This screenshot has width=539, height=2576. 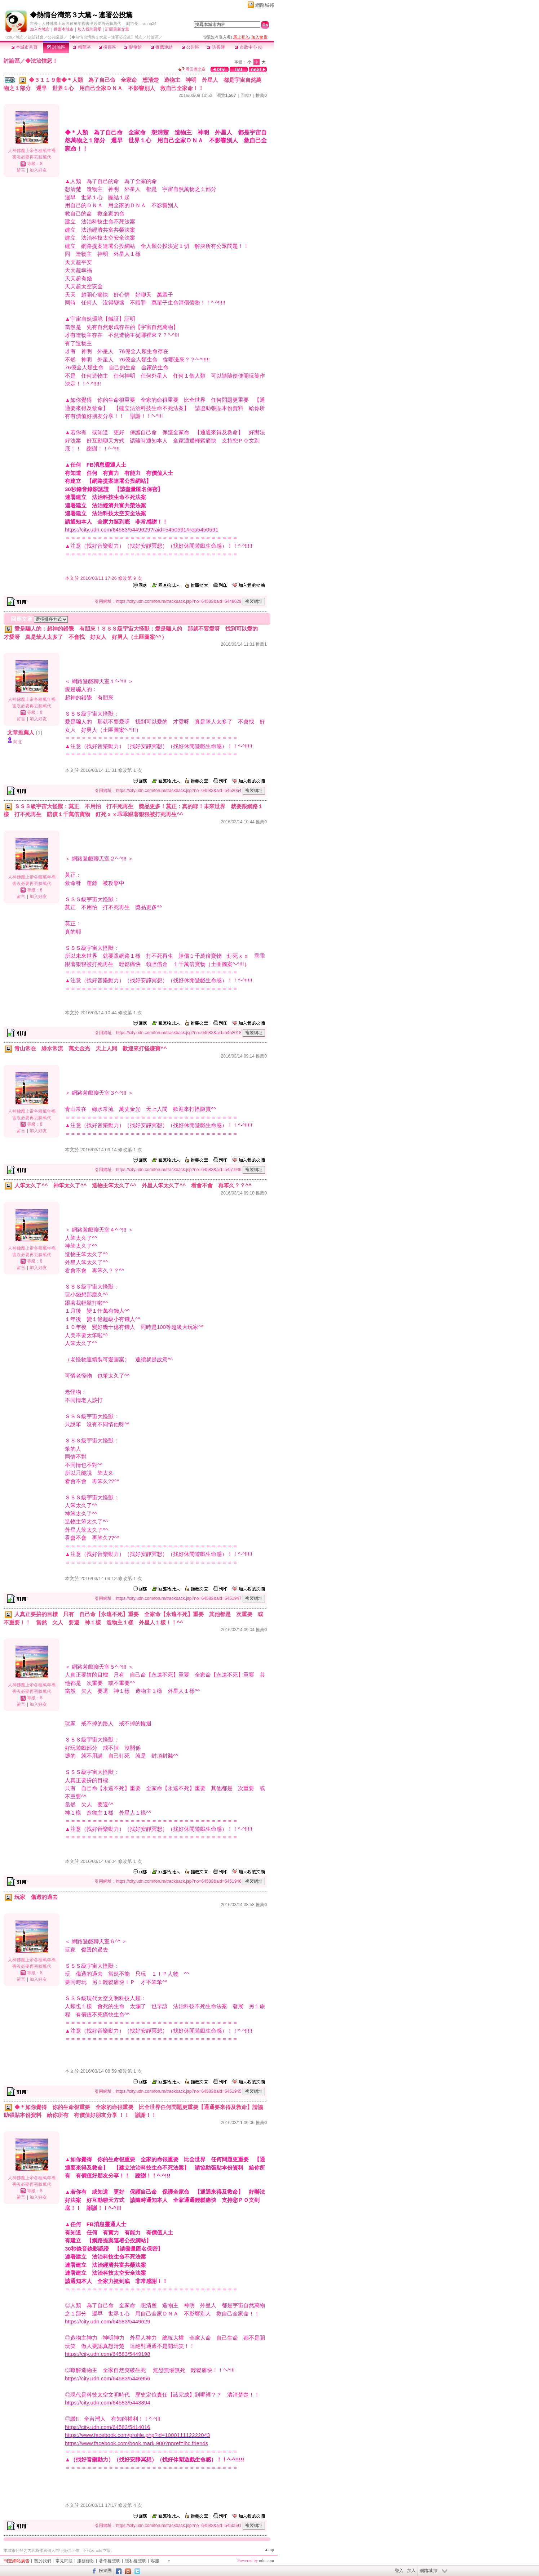 What do you see at coordinates (85, 2560) in the screenshot?
I see `服務條款` at bounding box center [85, 2560].